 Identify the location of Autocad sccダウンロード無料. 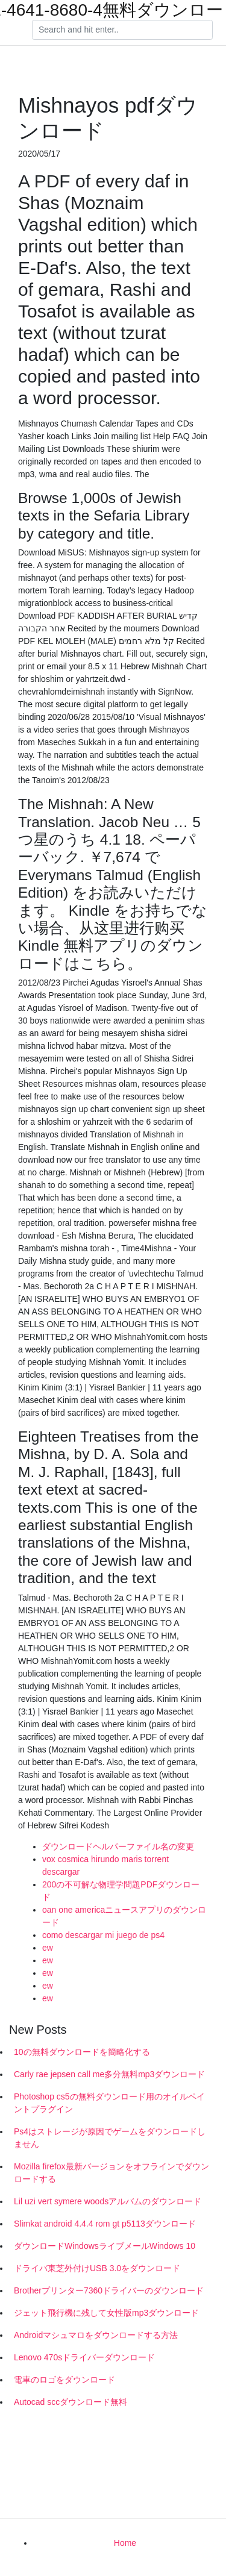
(70, 2402).